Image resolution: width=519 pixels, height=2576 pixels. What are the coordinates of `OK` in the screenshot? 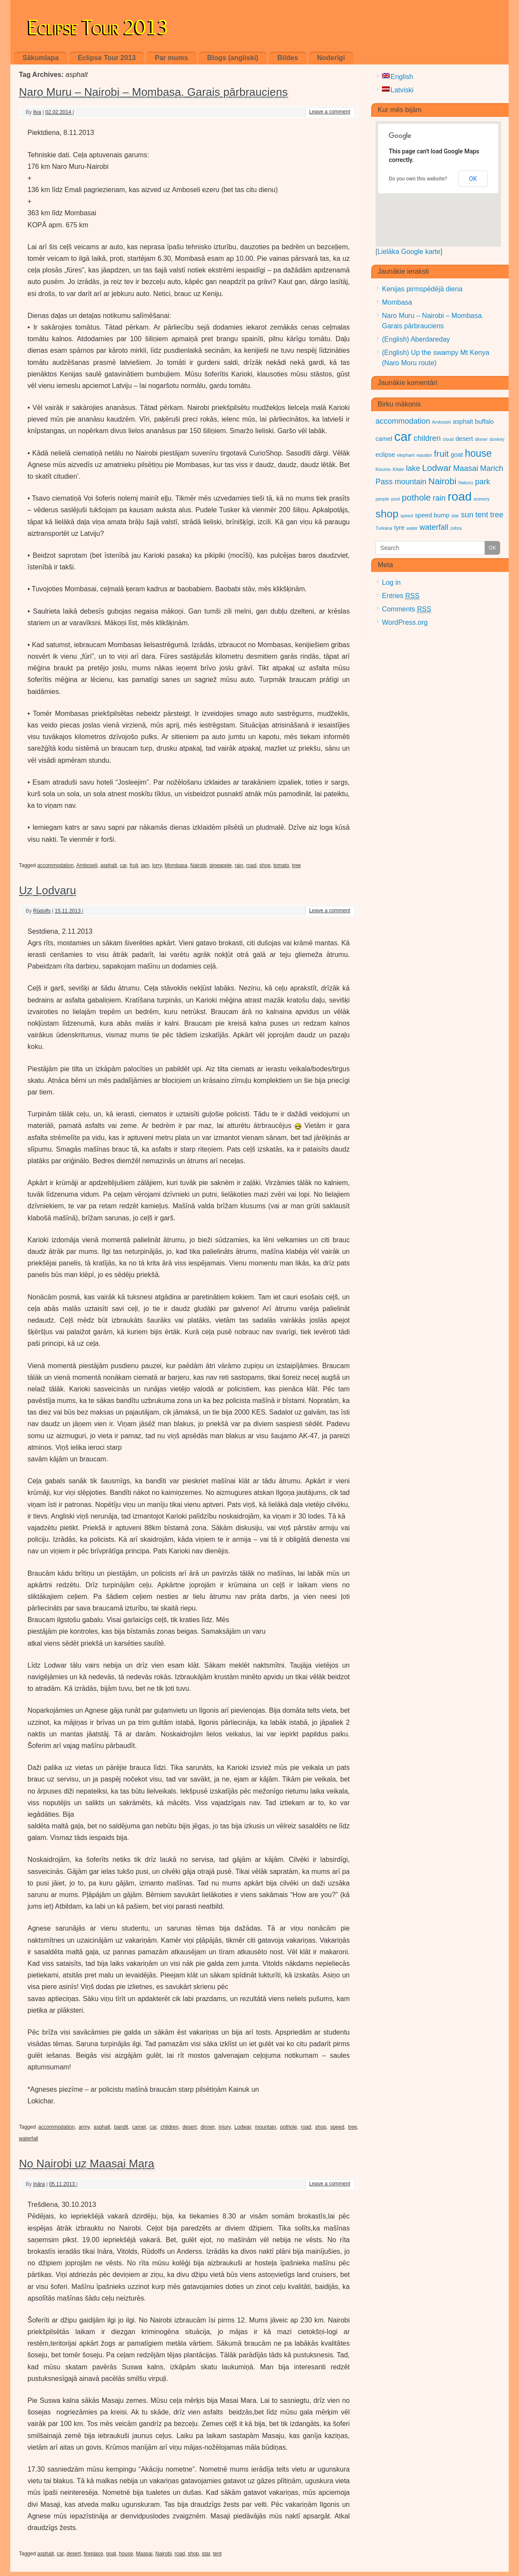 It's located at (473, 178).